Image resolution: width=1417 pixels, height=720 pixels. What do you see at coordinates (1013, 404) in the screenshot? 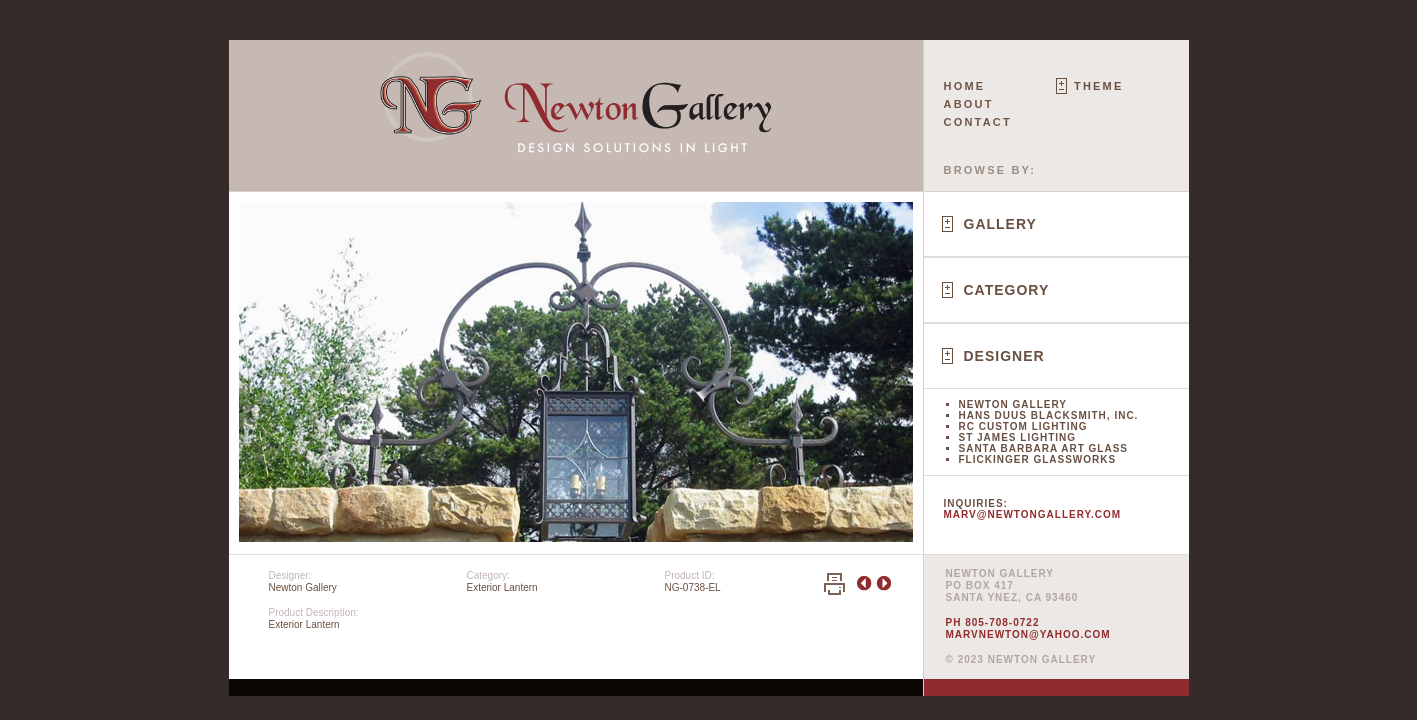
I see `Newton Gallery` at bounding box center [1013, 404].